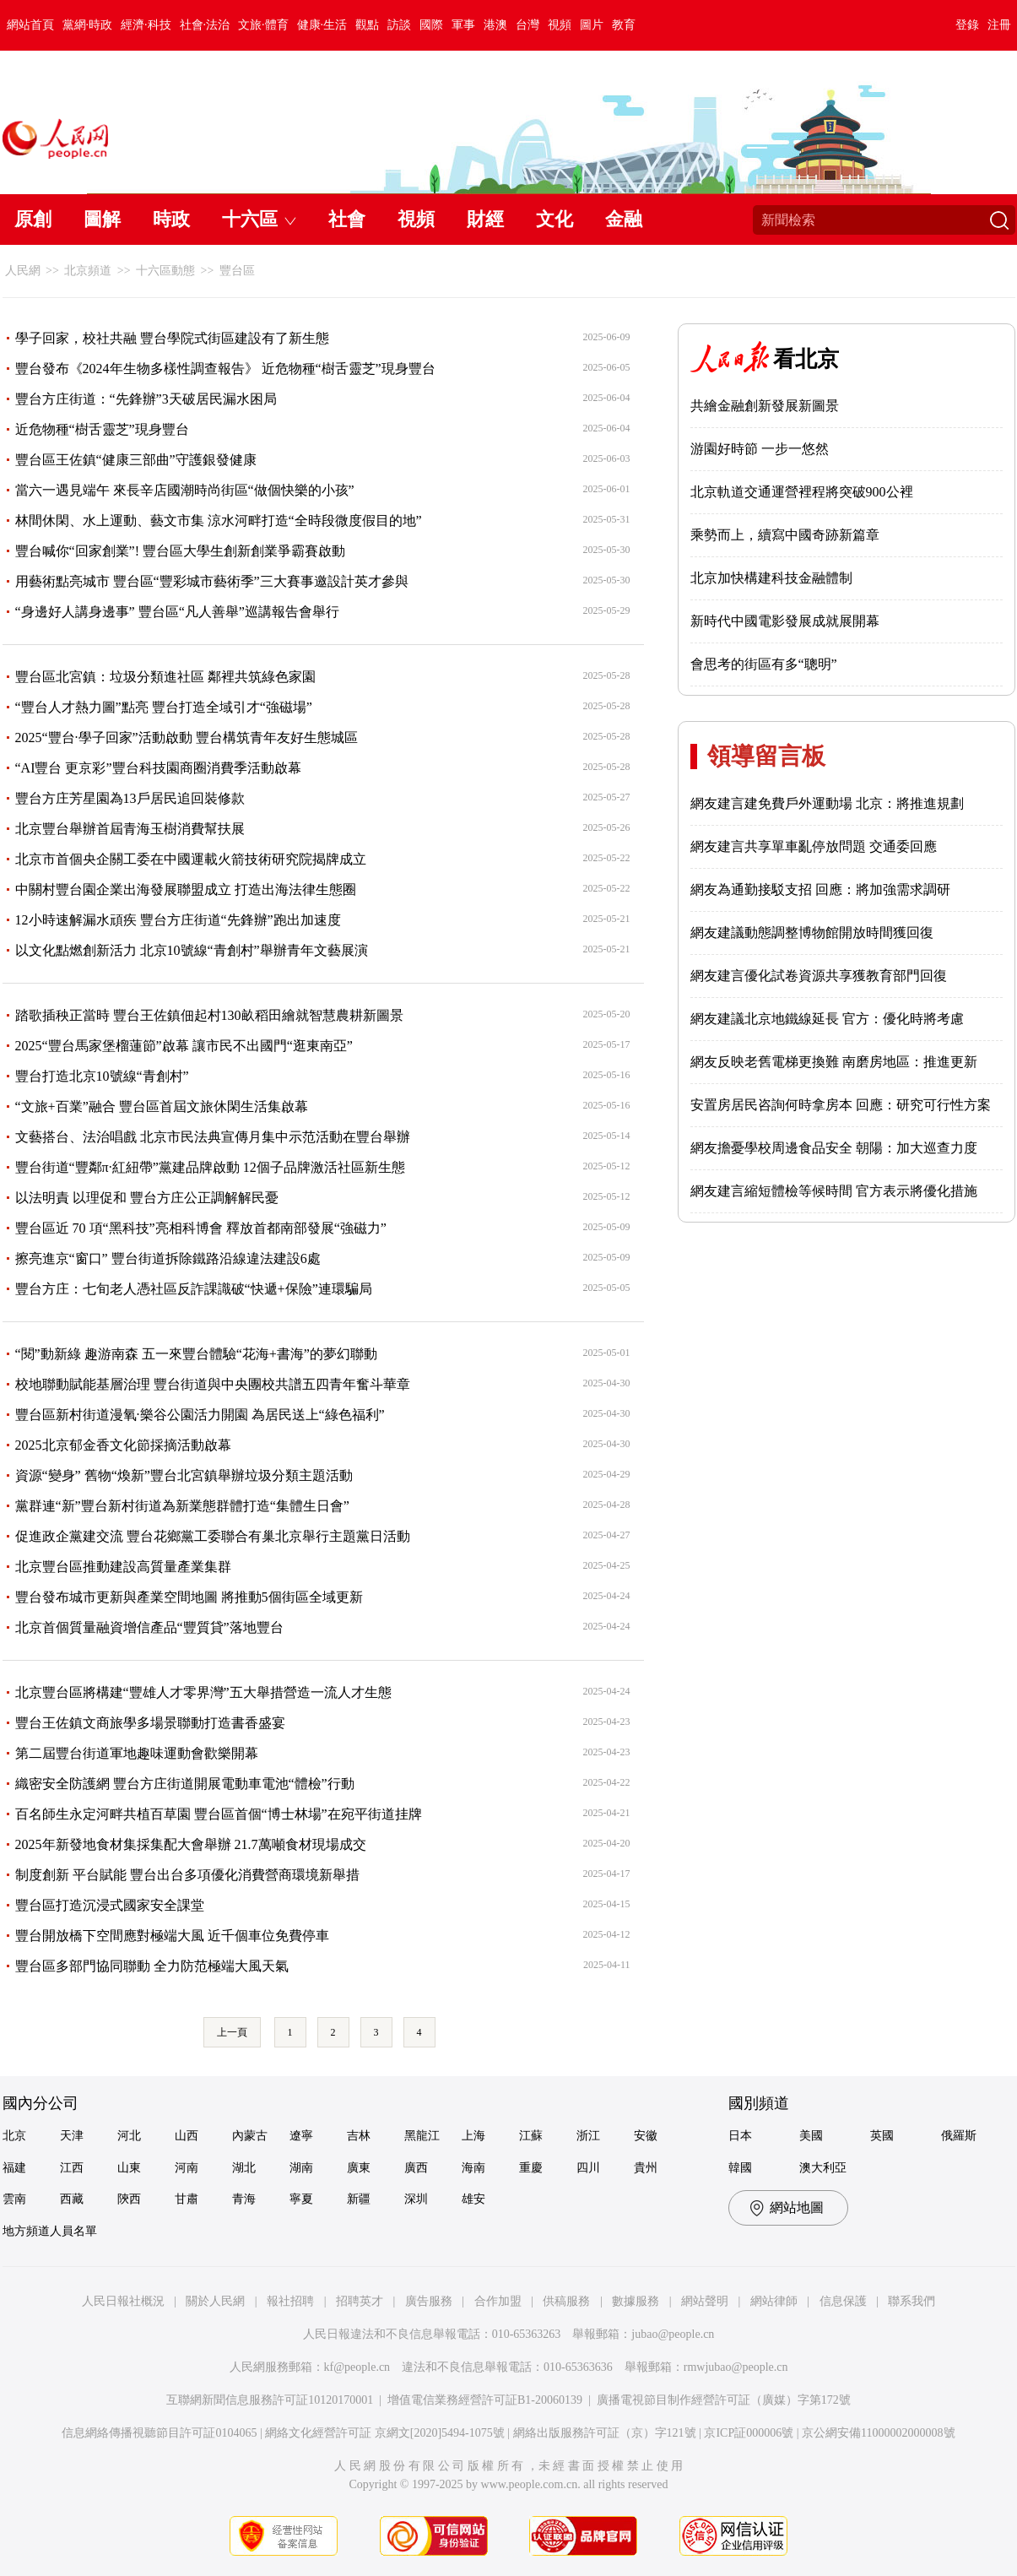 Image resolution: width=1017 pixels, height=2576 pixels. I want to click on 網友反映老舊電梯更換難 南磨房地區：推進更新, so click(833, 1062).